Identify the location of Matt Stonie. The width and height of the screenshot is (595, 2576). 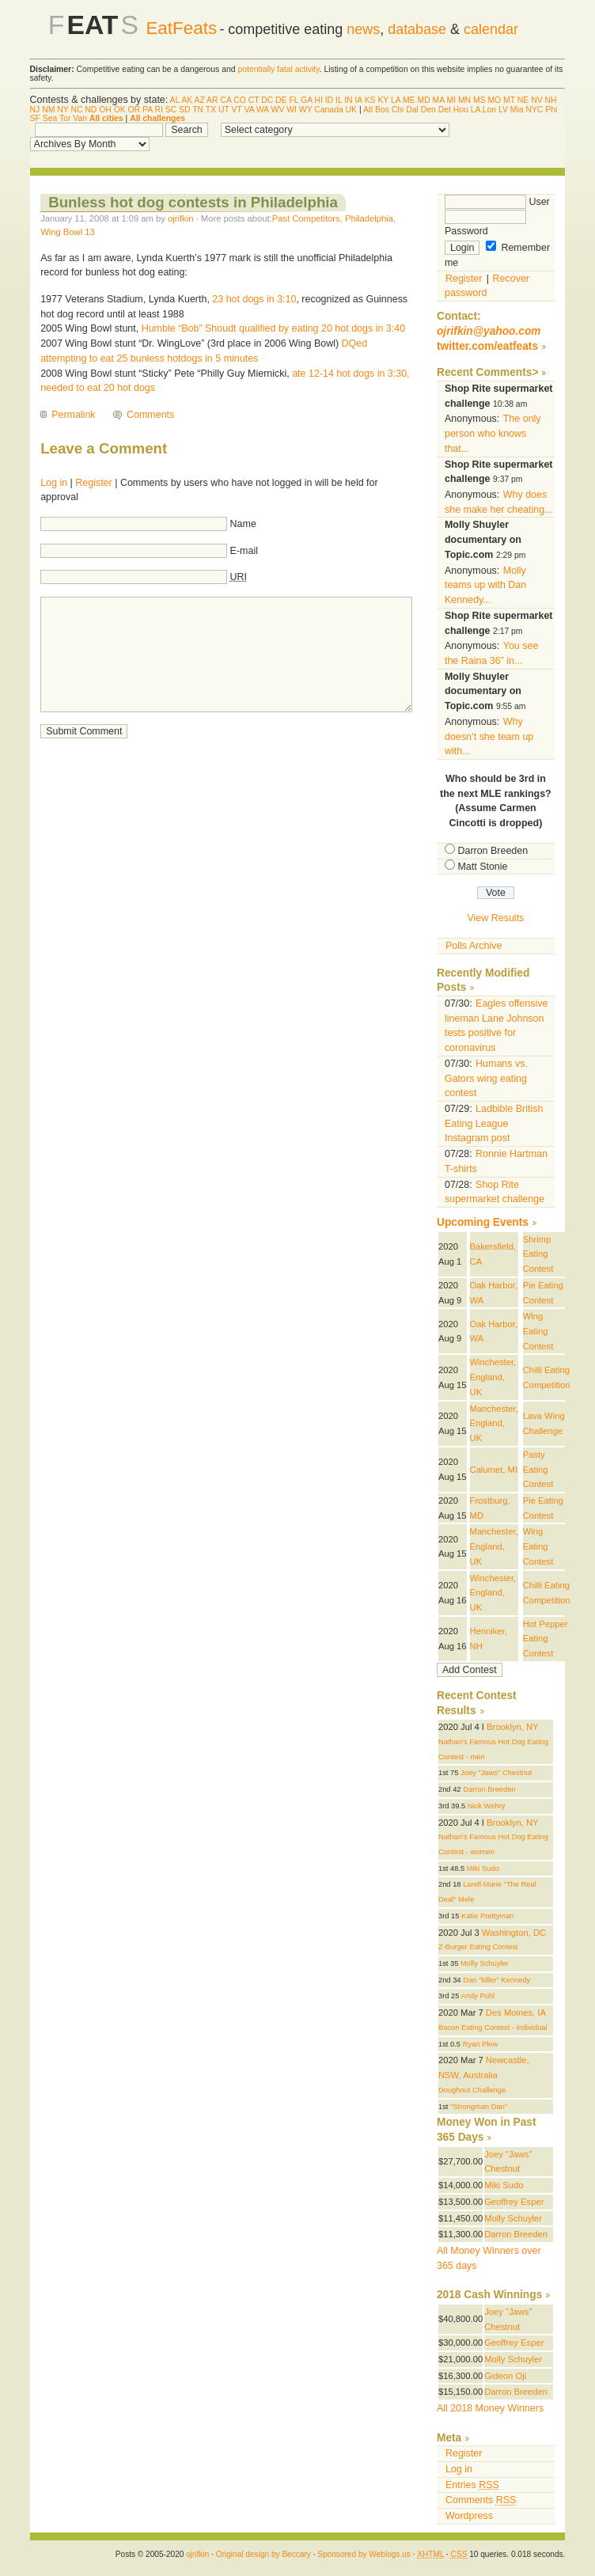
(482, 866).